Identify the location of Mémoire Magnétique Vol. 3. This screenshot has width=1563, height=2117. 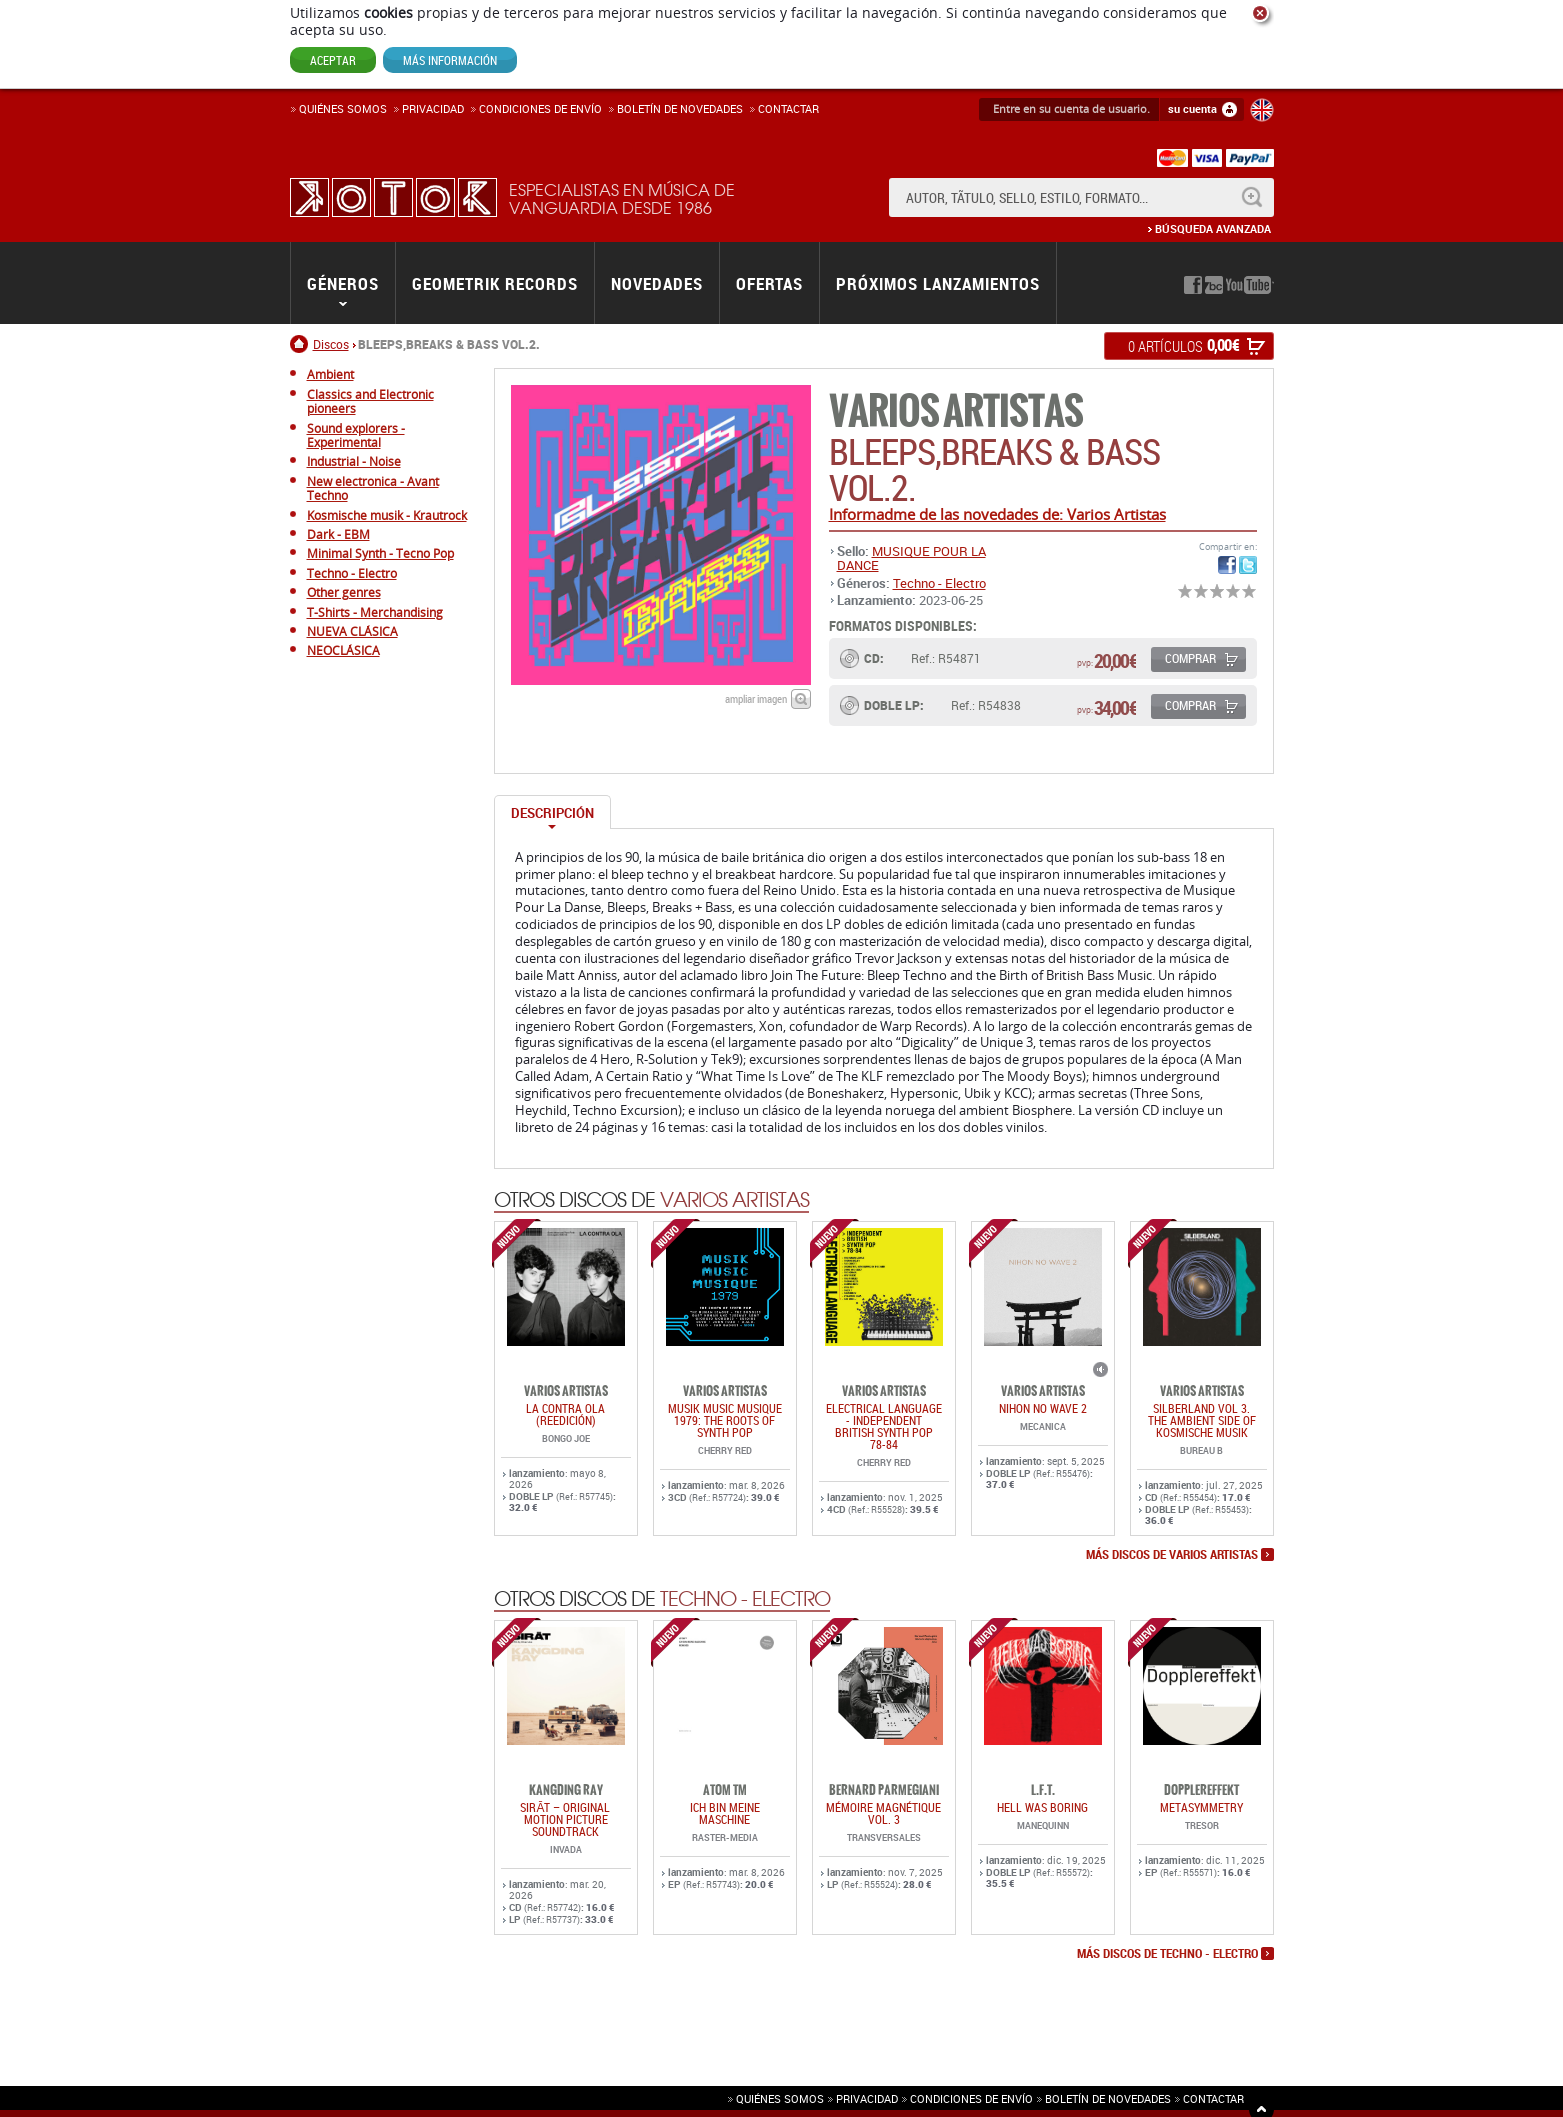
(883, 1813).